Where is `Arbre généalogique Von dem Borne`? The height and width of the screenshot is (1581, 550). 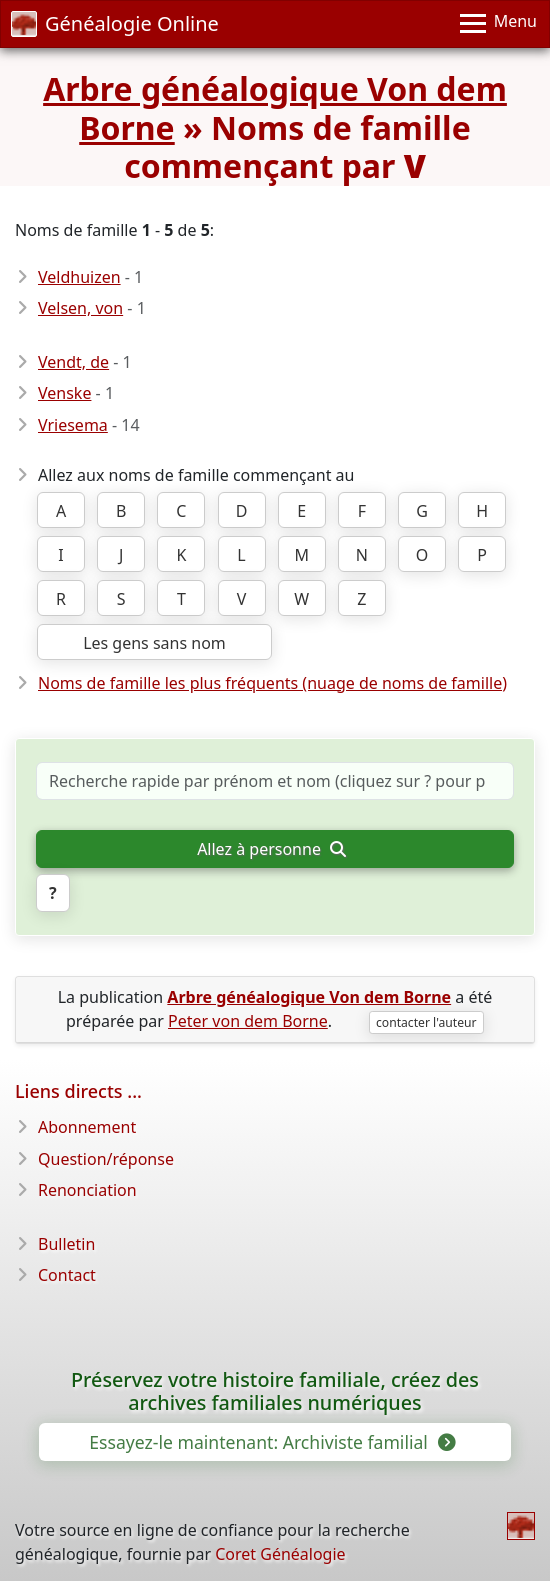
Arbre généalogique Von dem Borne is located at coordinates (275, 107).